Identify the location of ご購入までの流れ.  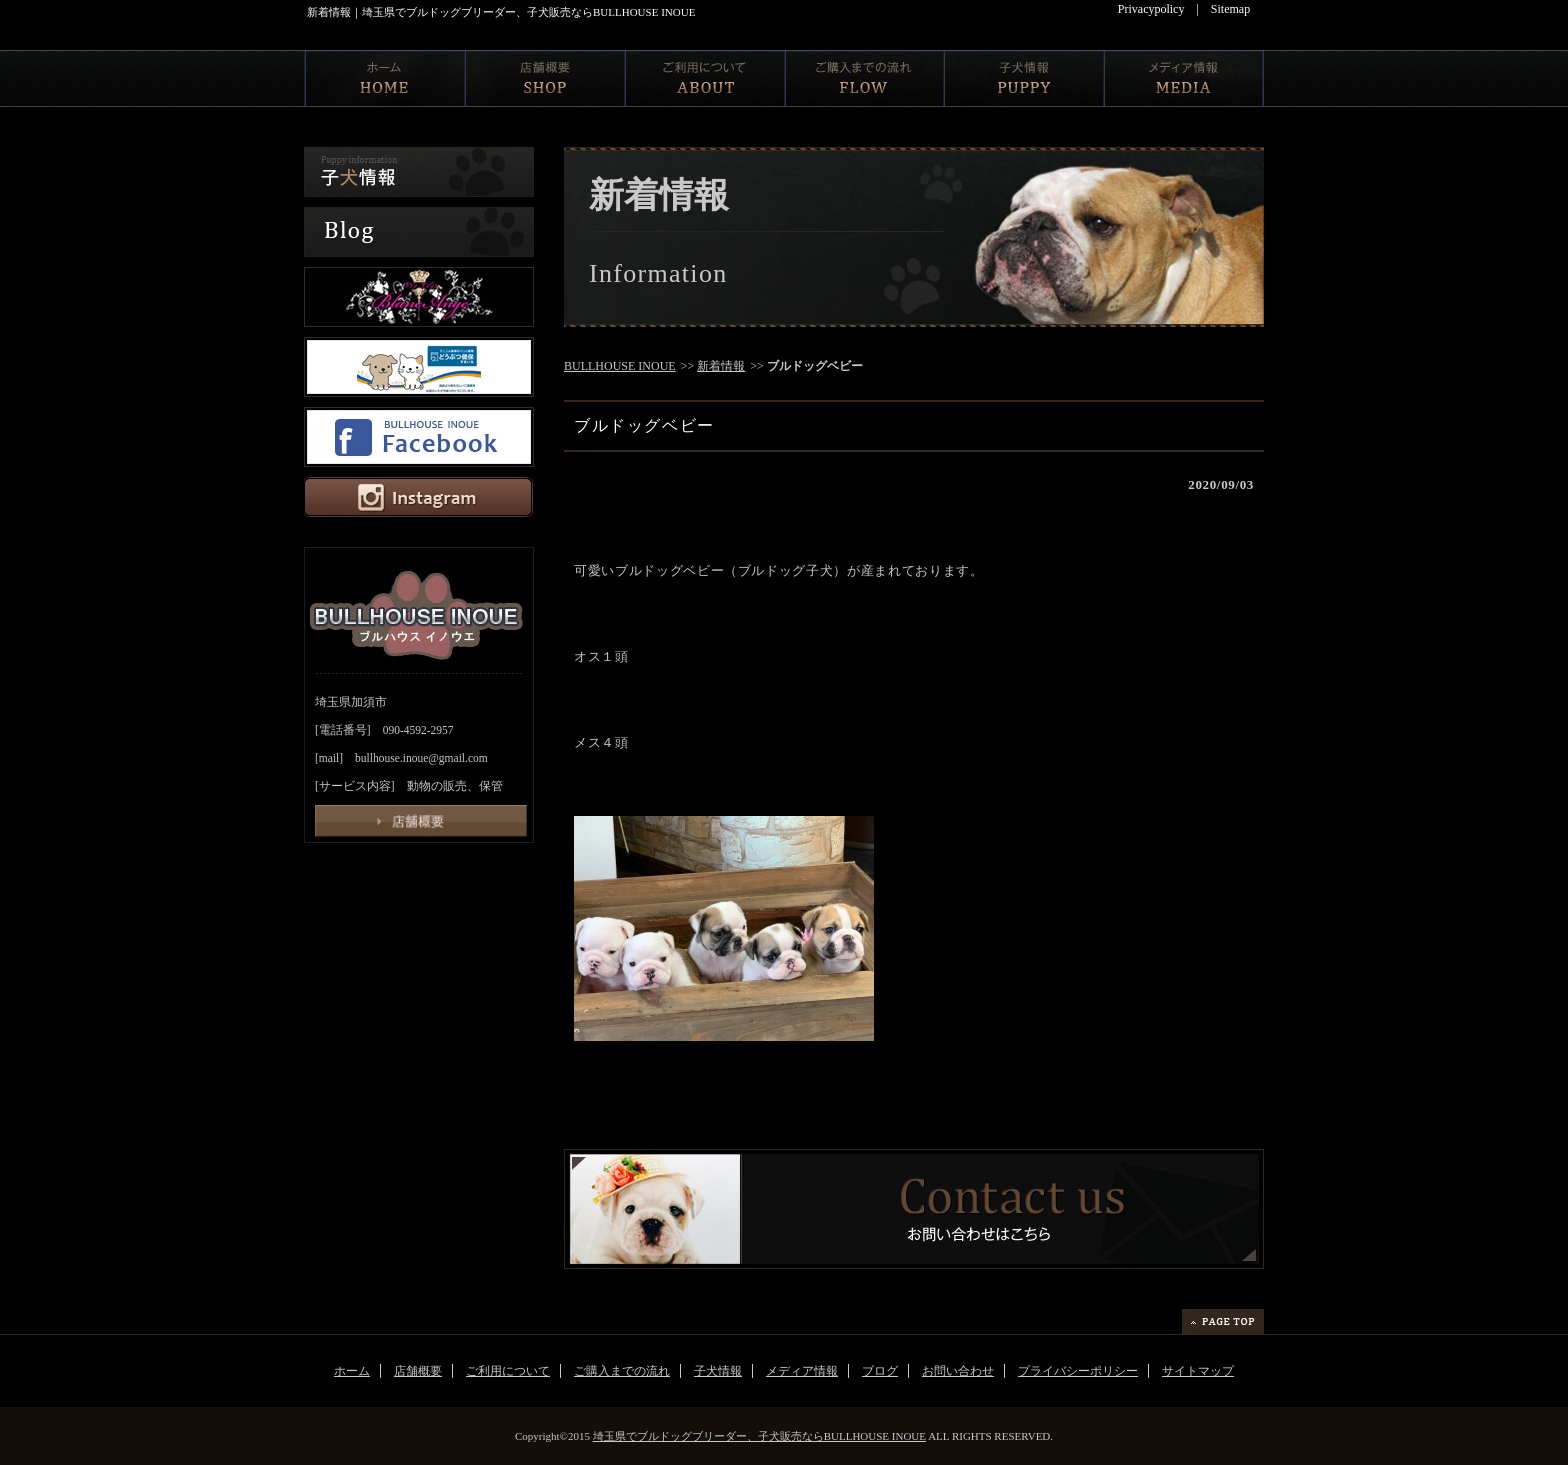
(622, 1371).